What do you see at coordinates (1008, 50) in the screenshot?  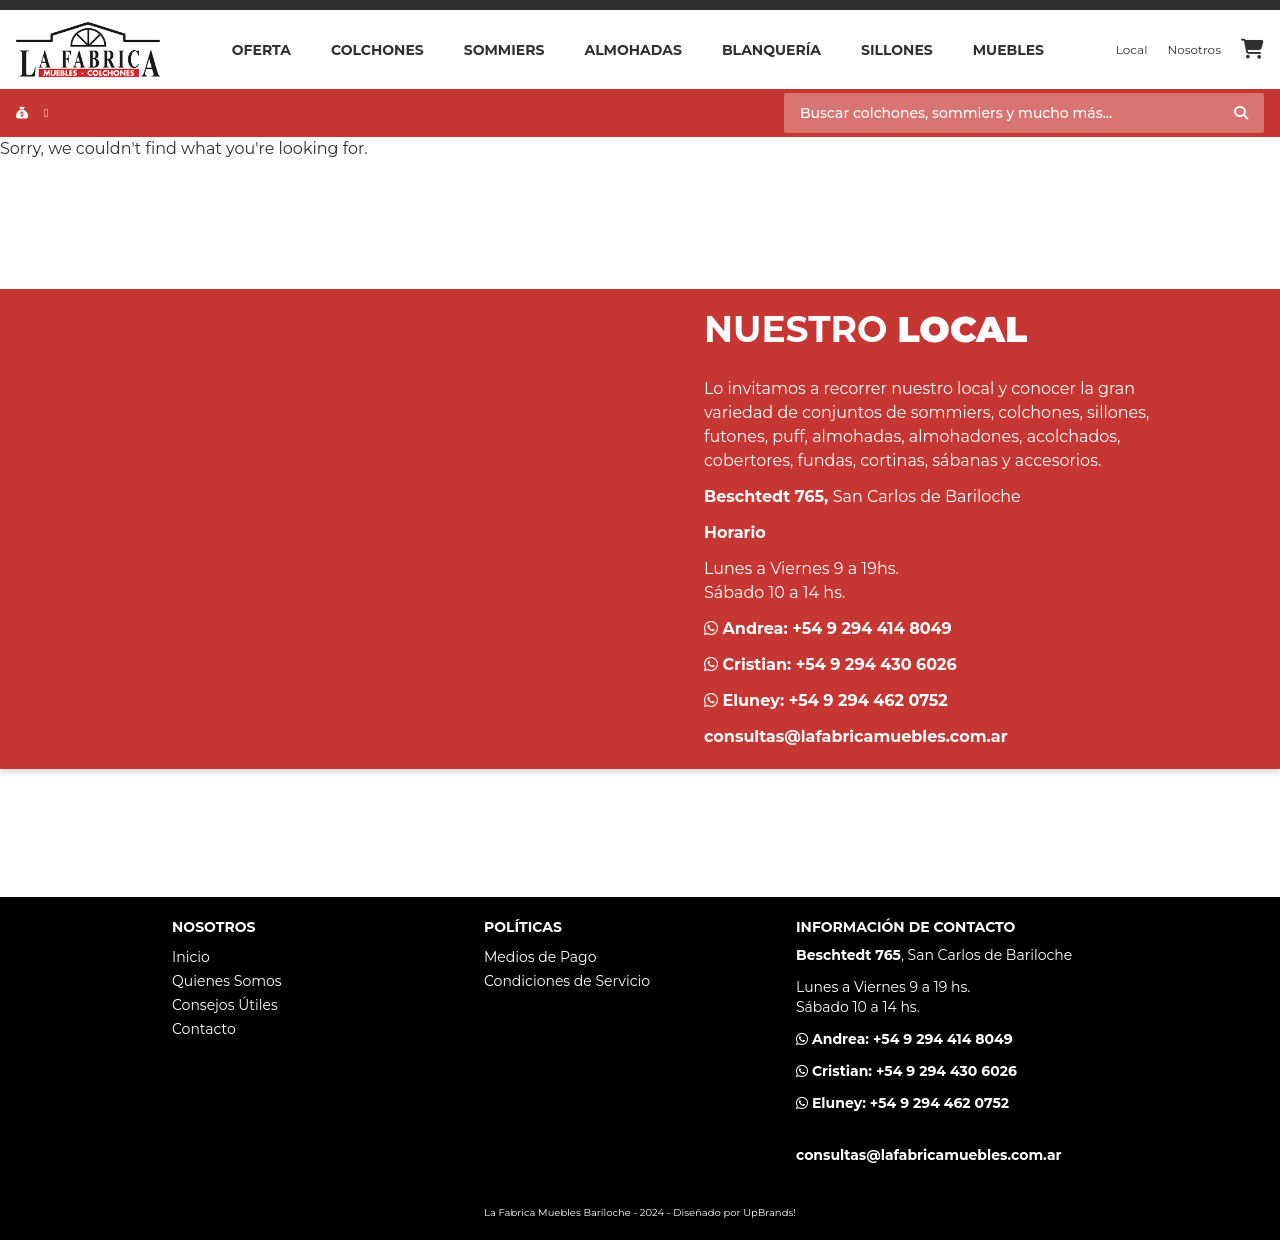 I see `Muebles` at bounding box center [1008, 50].